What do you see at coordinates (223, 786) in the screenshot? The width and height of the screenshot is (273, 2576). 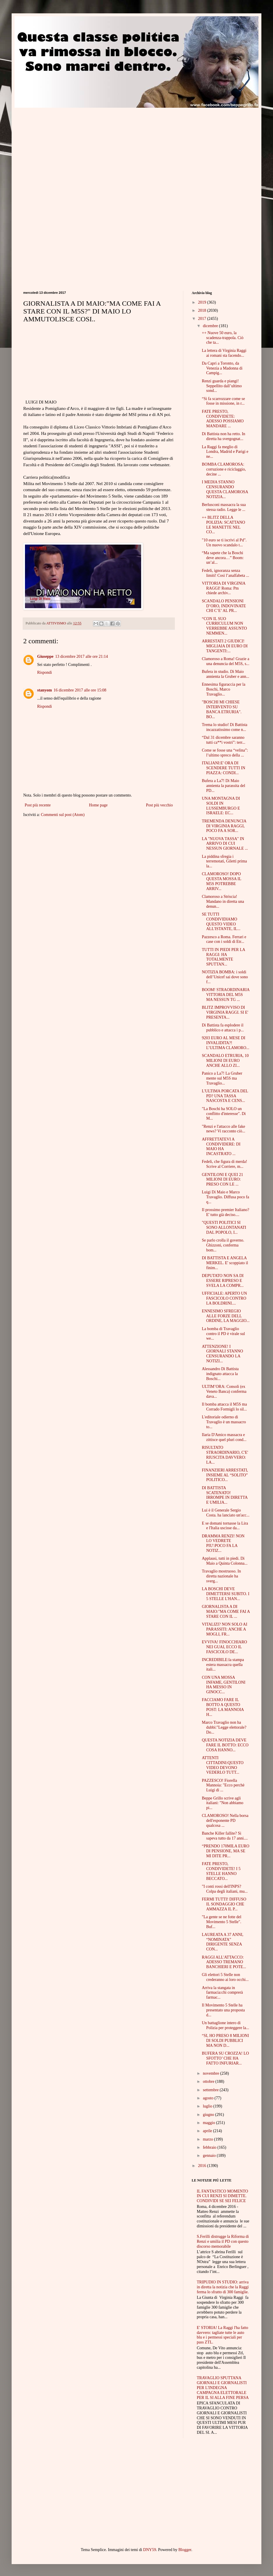 I see `Bufera a La7! Di Maio annienta la parassita del PD...` at bounding box center [223, 786].